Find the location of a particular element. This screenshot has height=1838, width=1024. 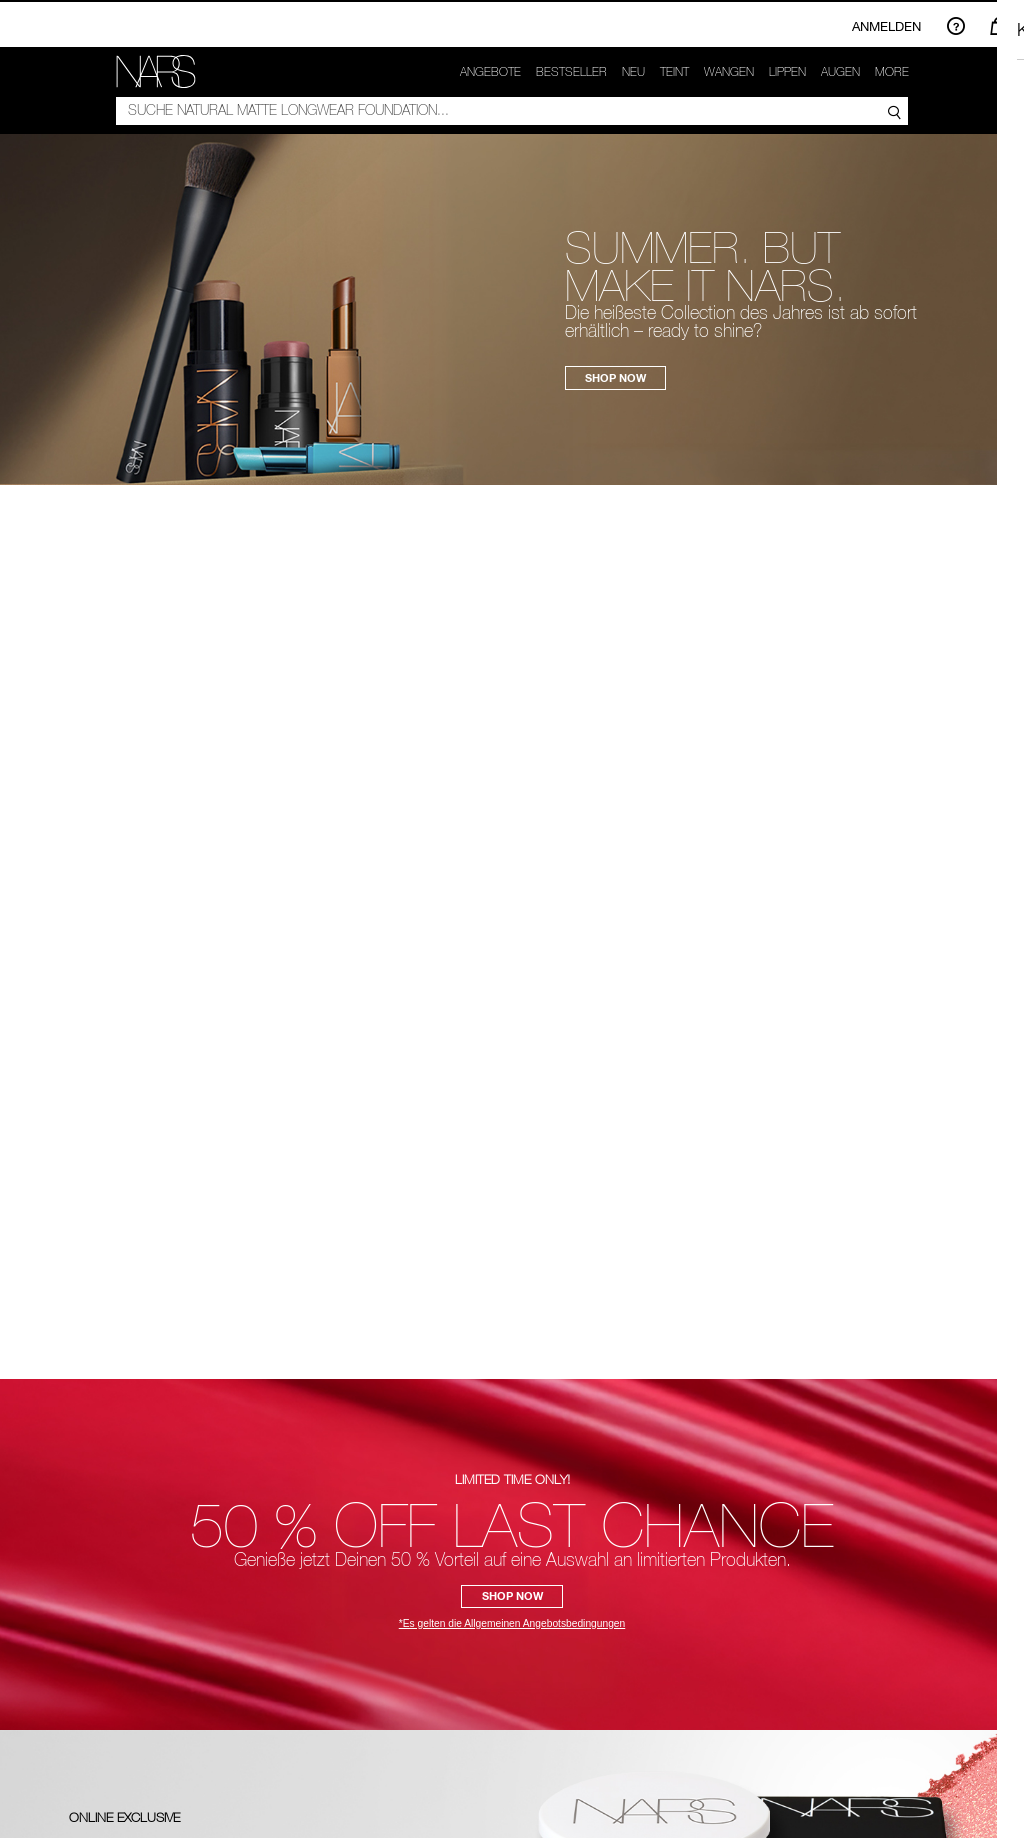

Angebote is located at coordinates (490, 72).